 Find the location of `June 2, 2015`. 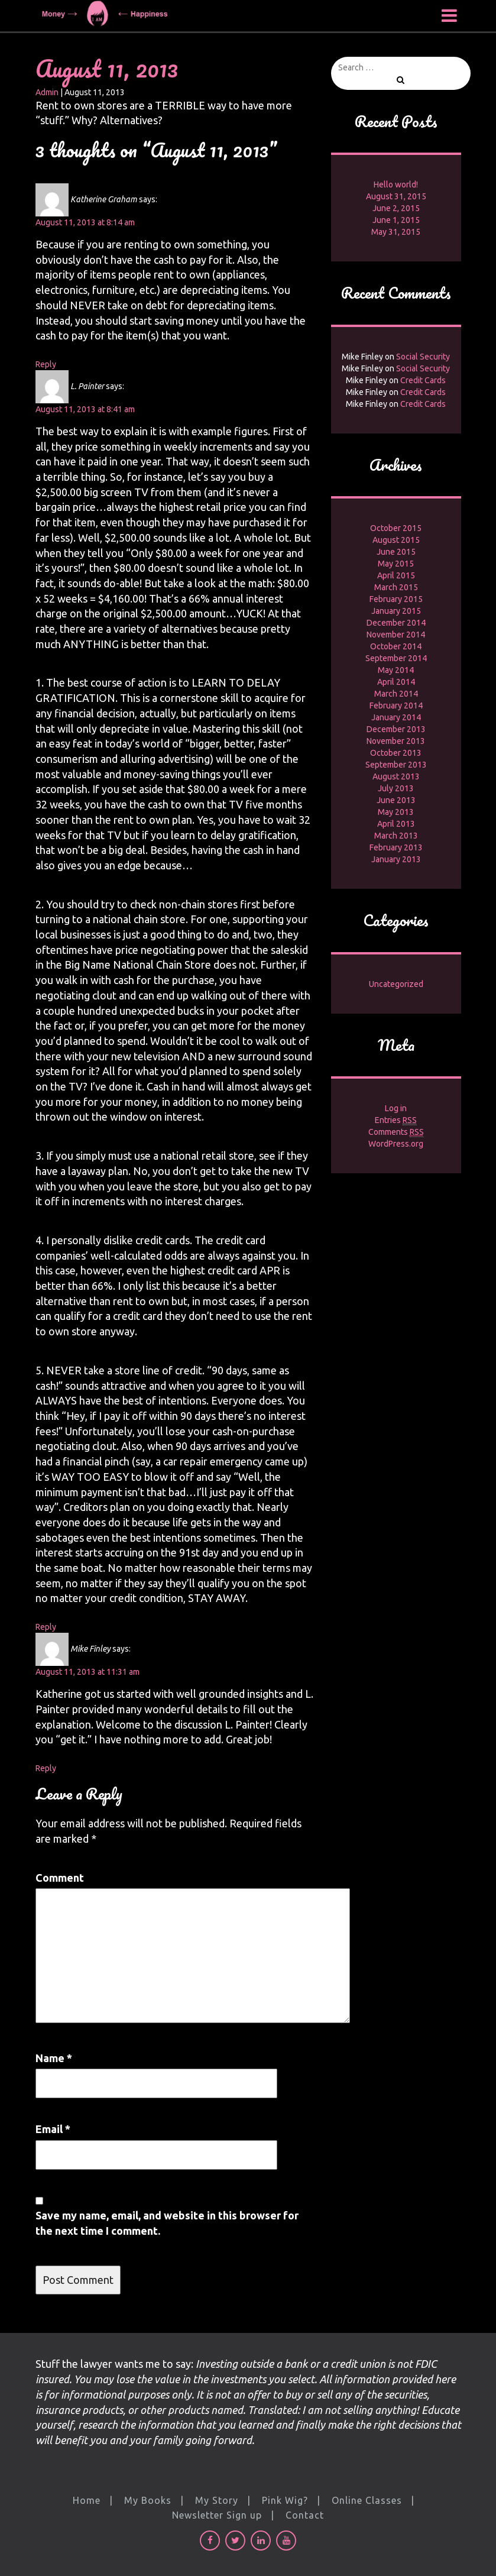

June 2, 2015 is located at coordinates (396, 208).